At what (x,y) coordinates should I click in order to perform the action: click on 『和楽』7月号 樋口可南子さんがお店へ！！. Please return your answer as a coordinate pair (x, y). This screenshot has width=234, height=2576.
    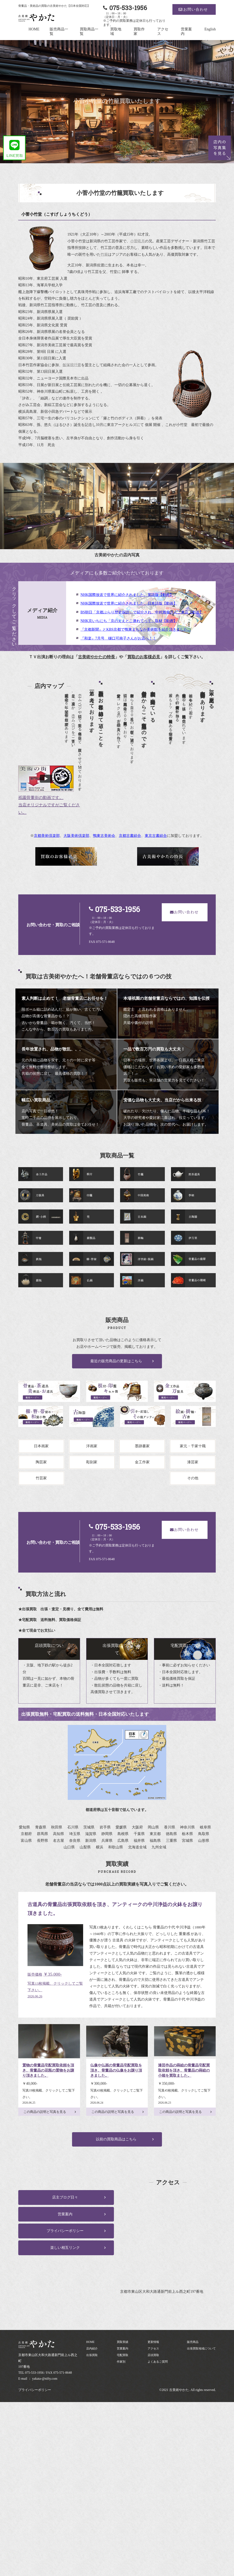
    Looking at the image, I should click on (118, 638).